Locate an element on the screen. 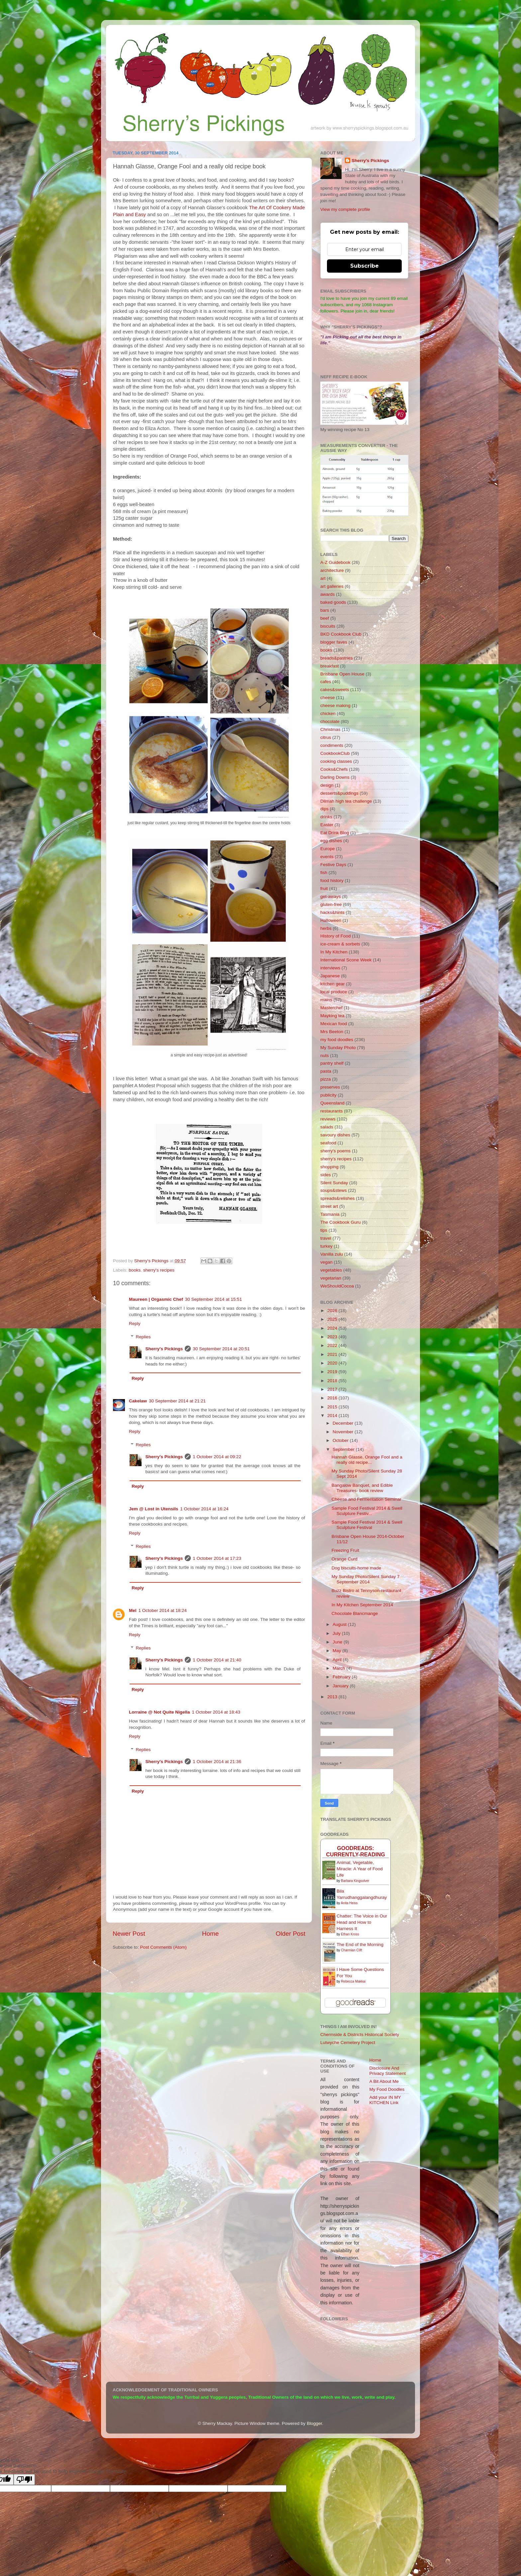 This screenshot has width=521, height=2576. July is located at coordinates (337, 1633).